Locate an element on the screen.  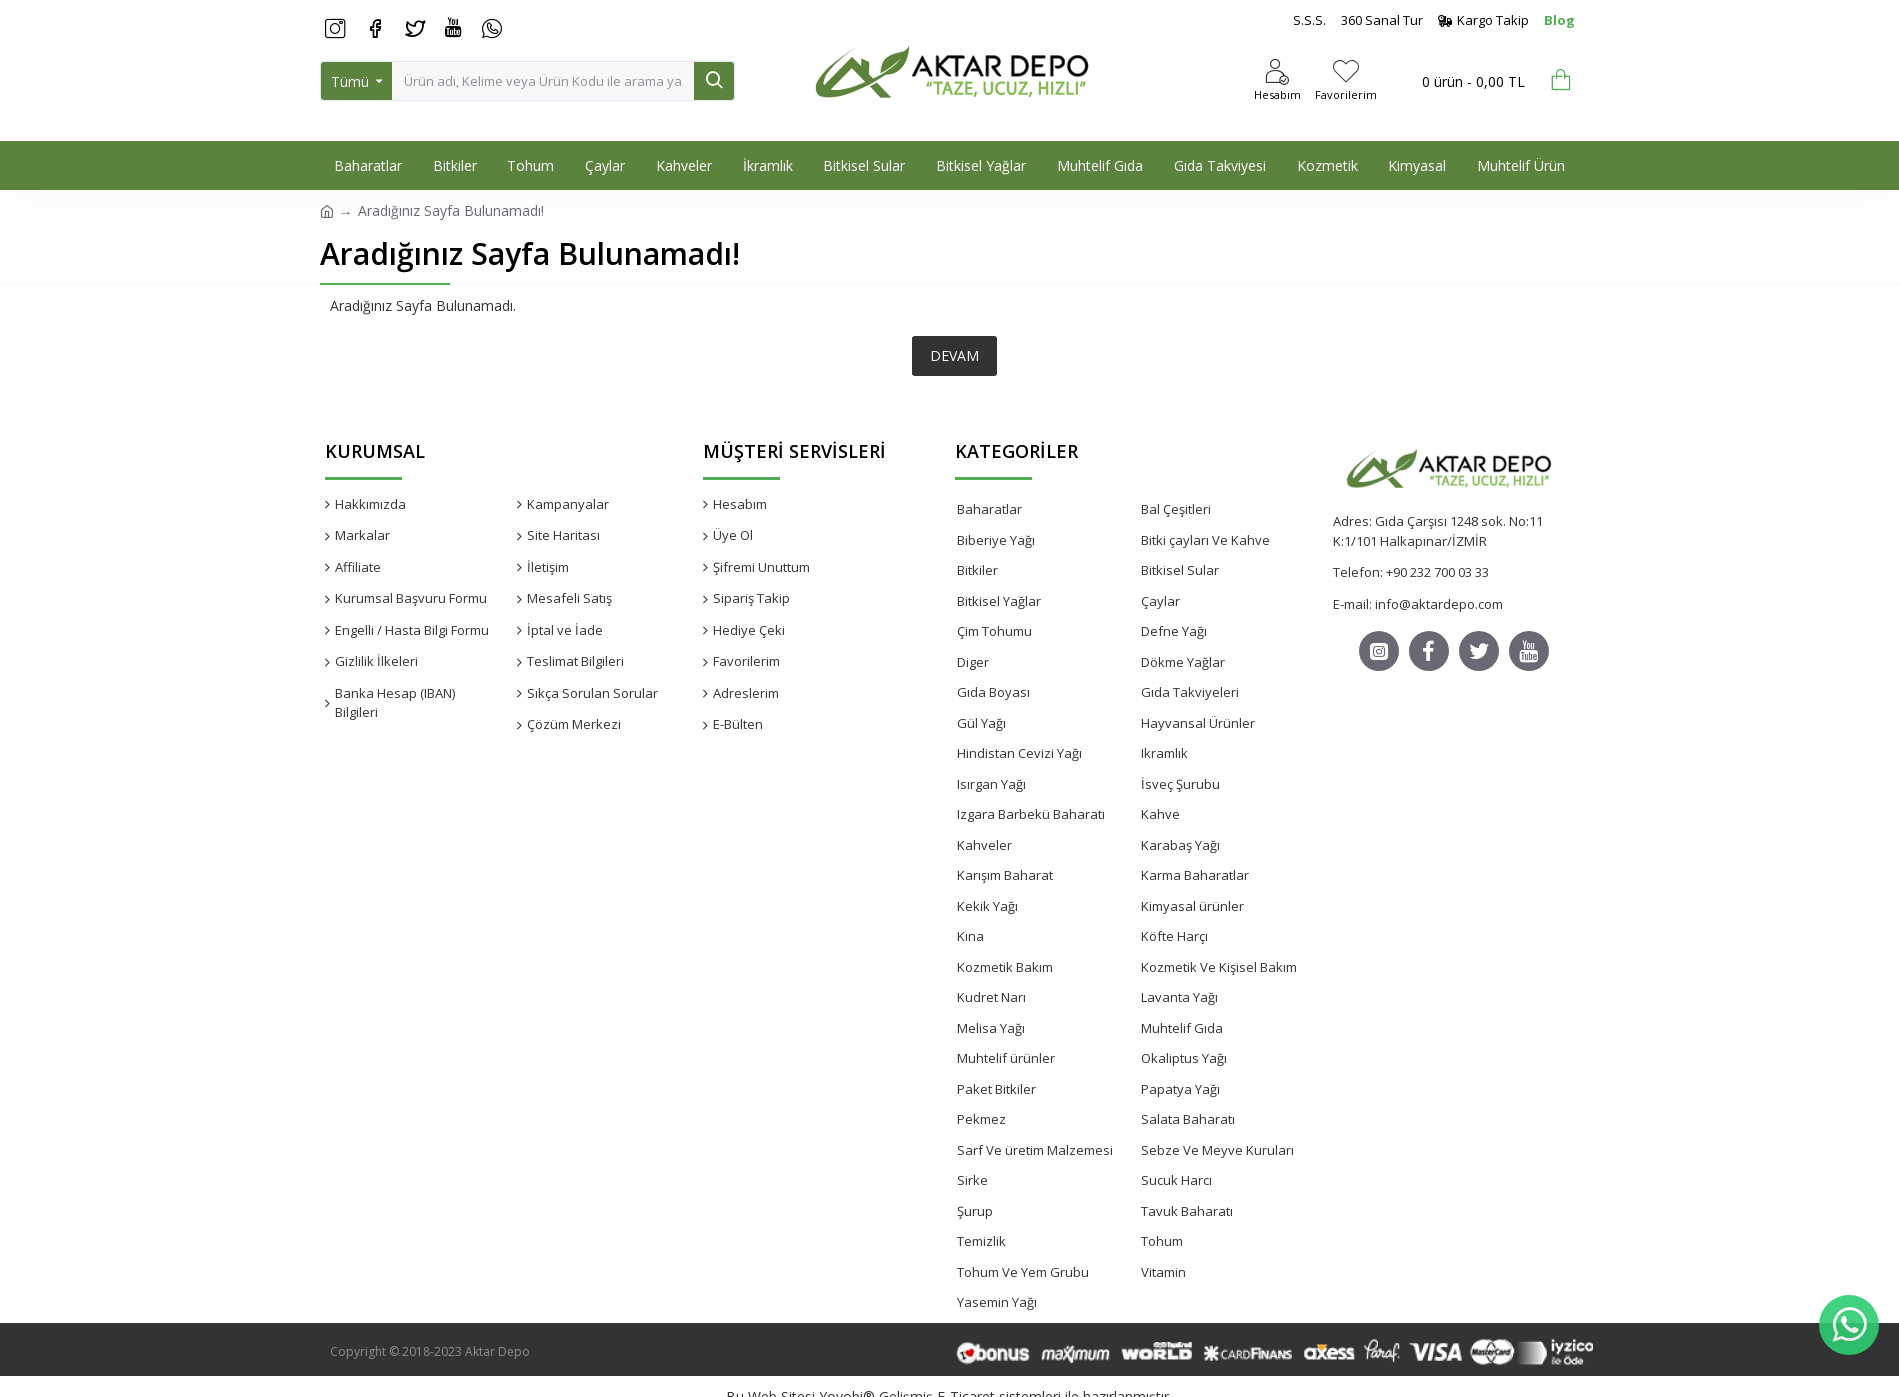
Çim Tohumu is located at coordinates (994, 631).